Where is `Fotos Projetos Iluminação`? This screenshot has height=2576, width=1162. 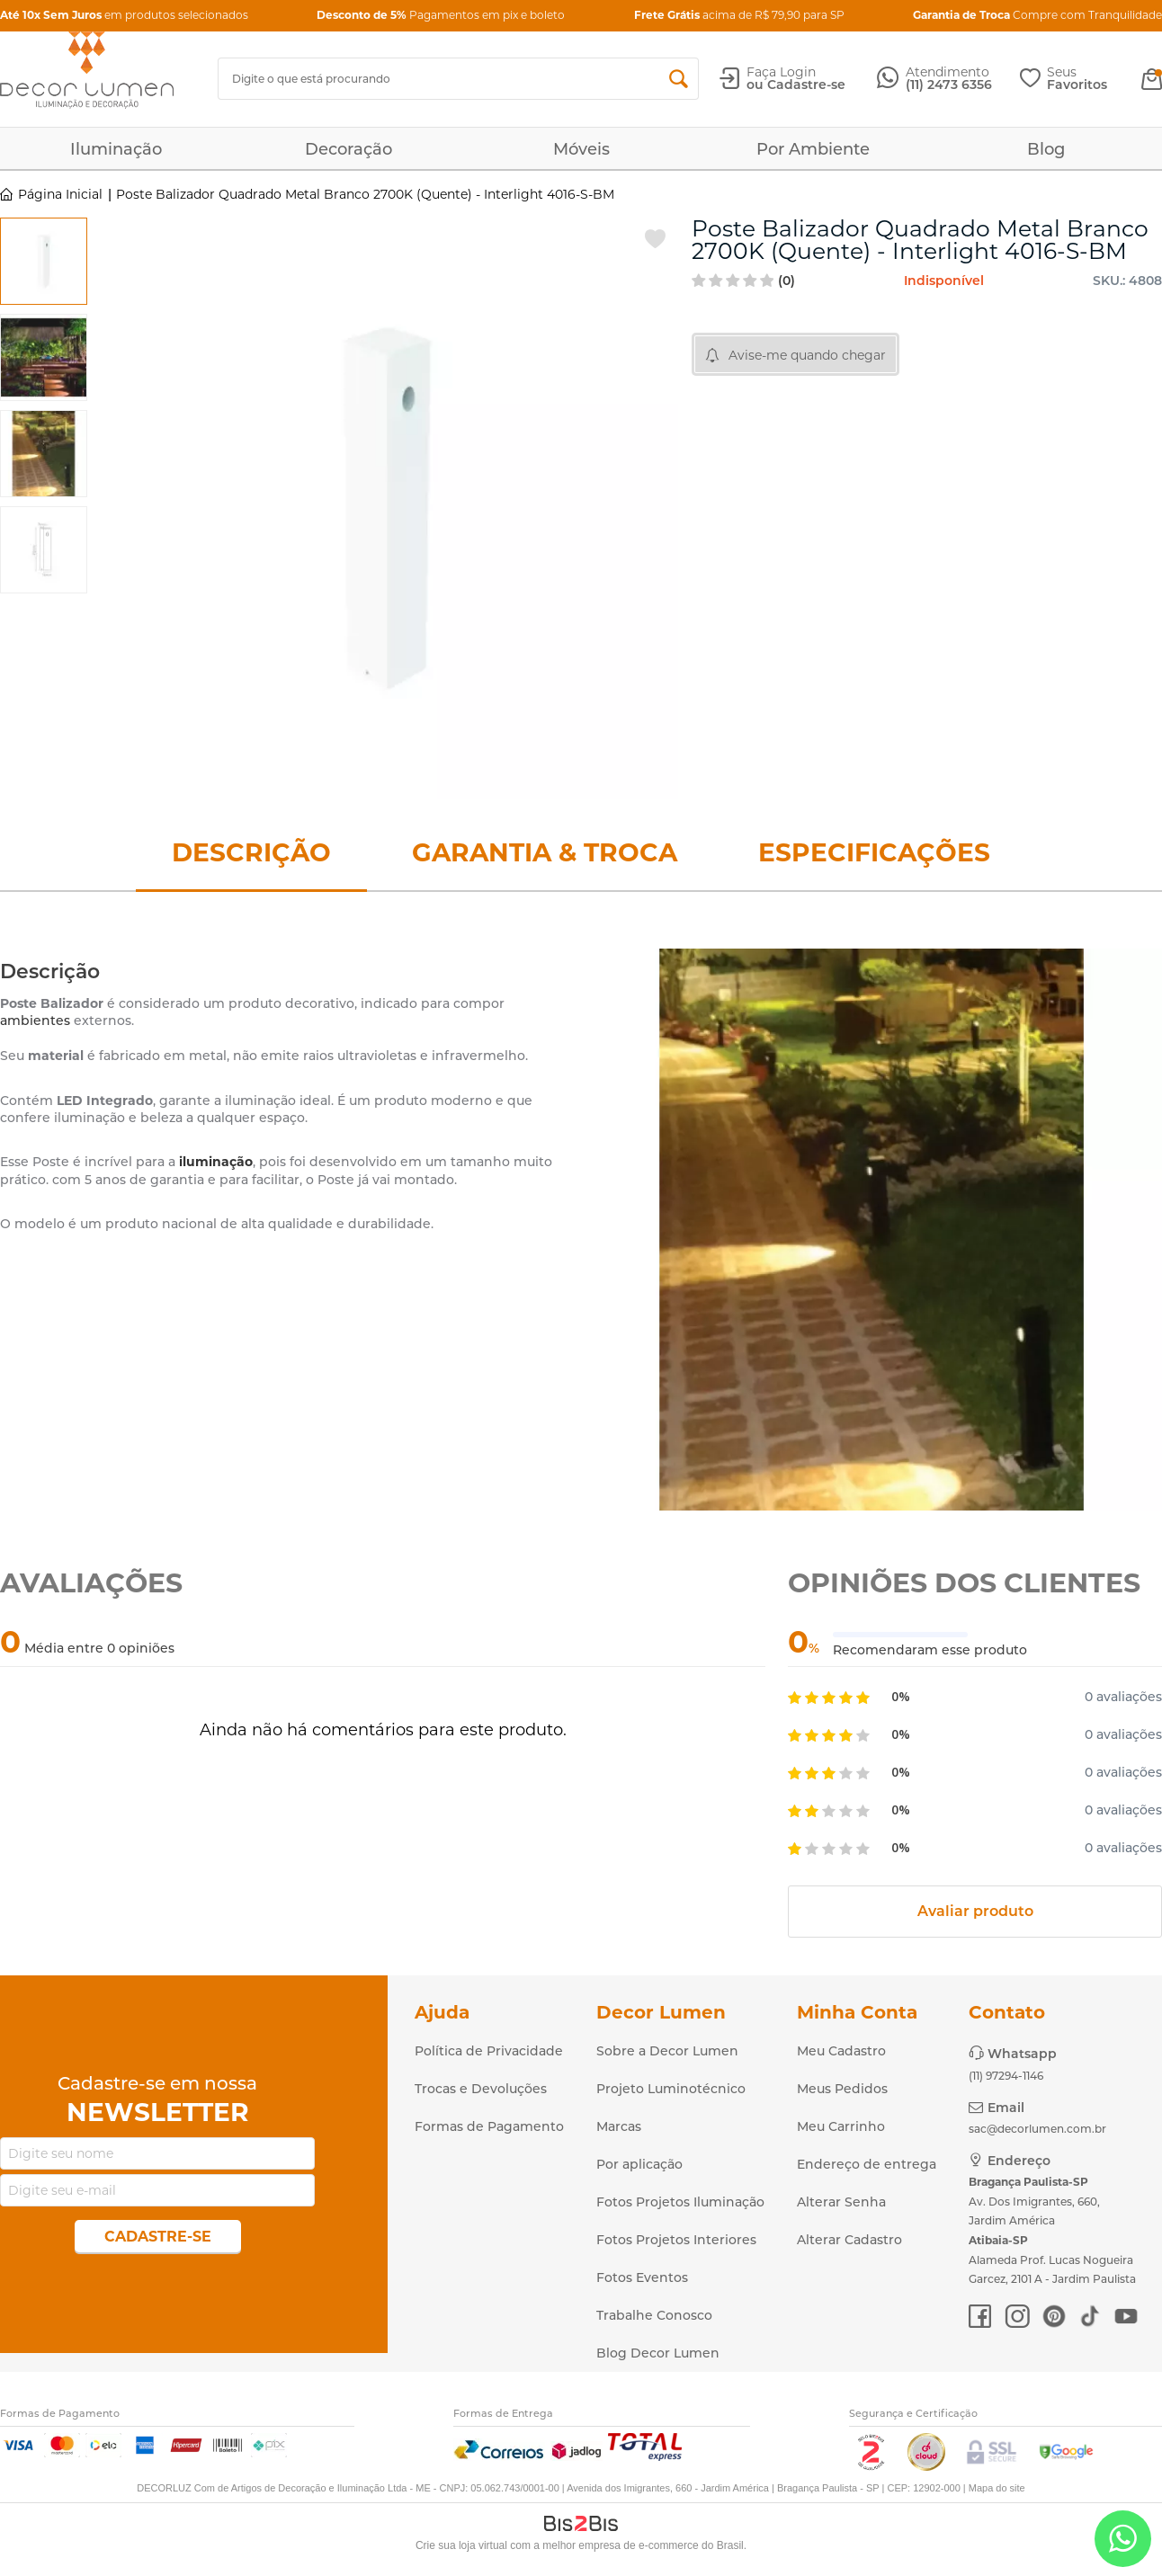
Fotos Projetos Iluminação is located at coordinates (680, 2202).